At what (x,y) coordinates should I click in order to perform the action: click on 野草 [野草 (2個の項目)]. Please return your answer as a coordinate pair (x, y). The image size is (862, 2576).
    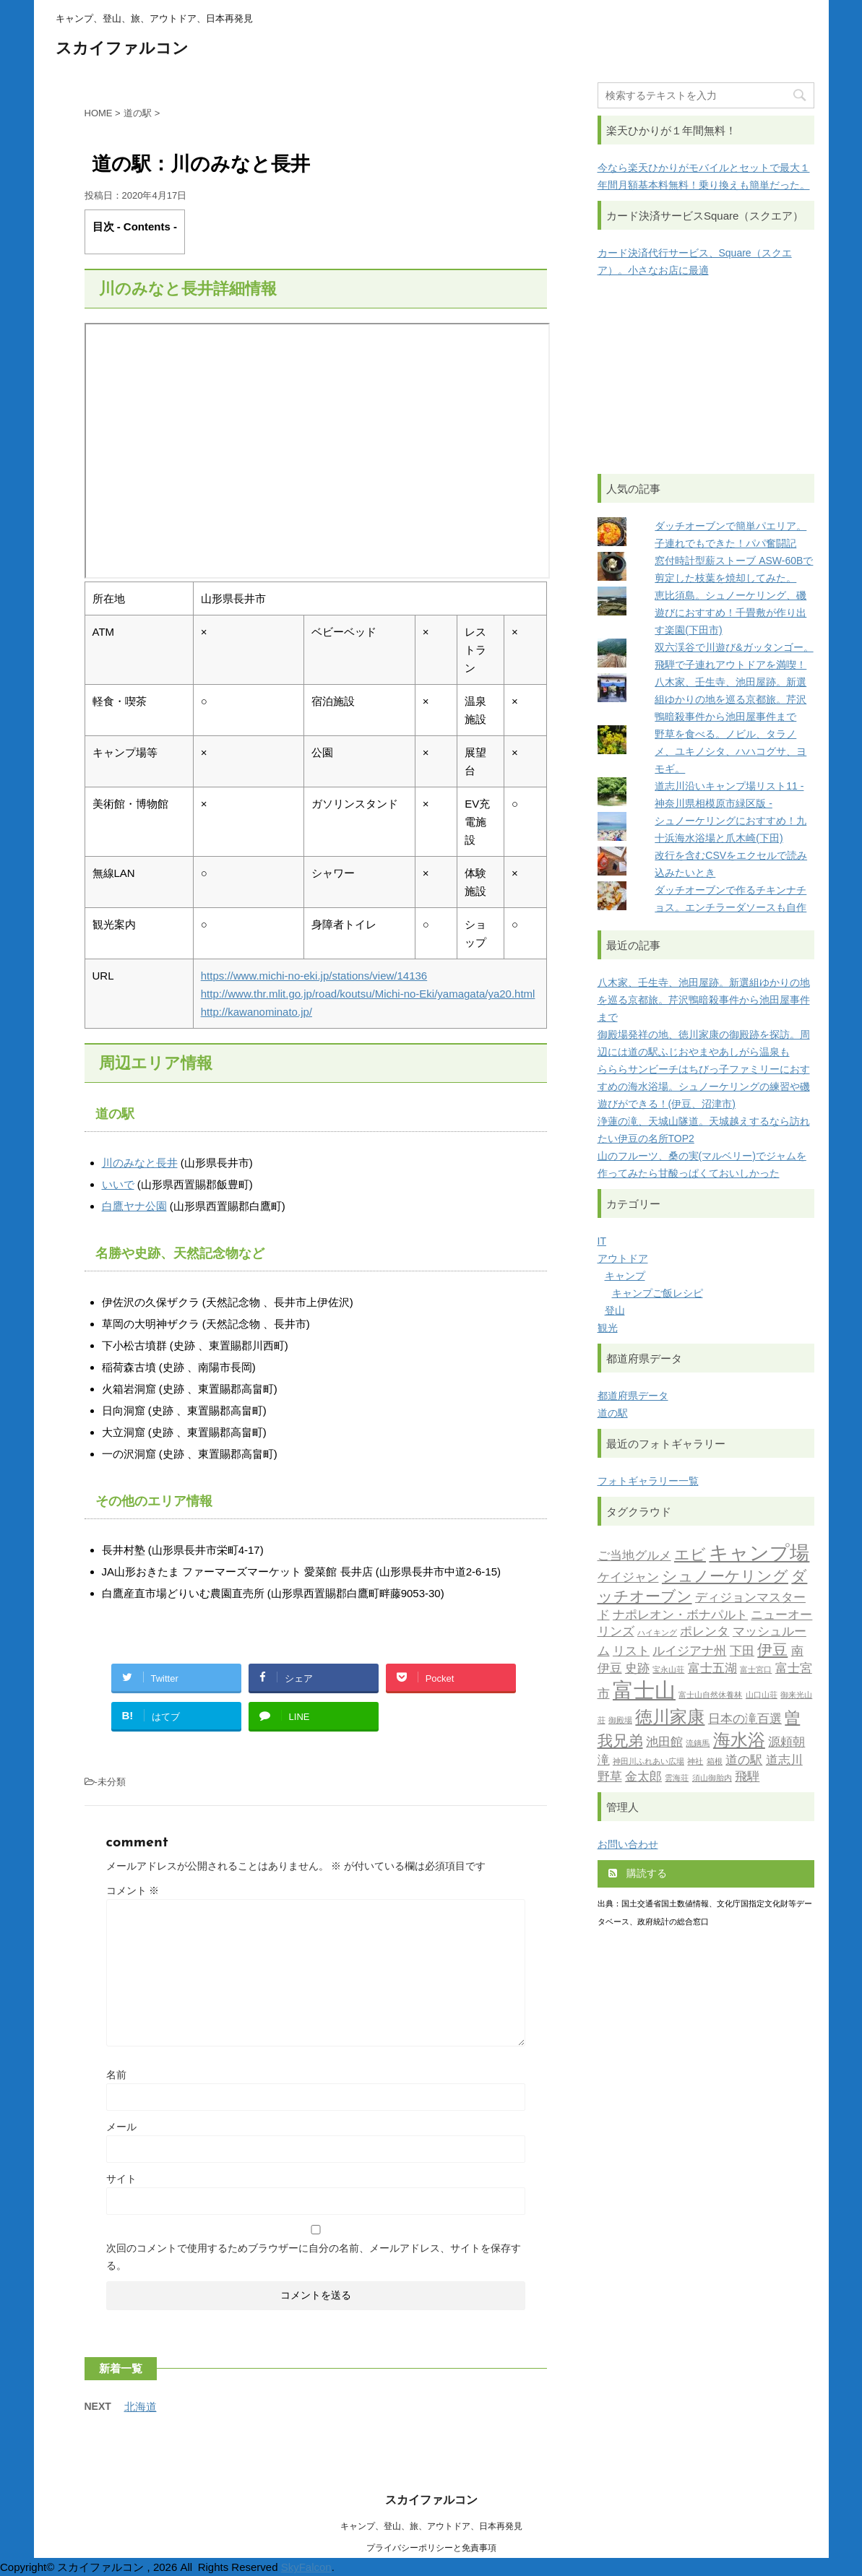
    Looking at the image, I should click on (610, 1777).